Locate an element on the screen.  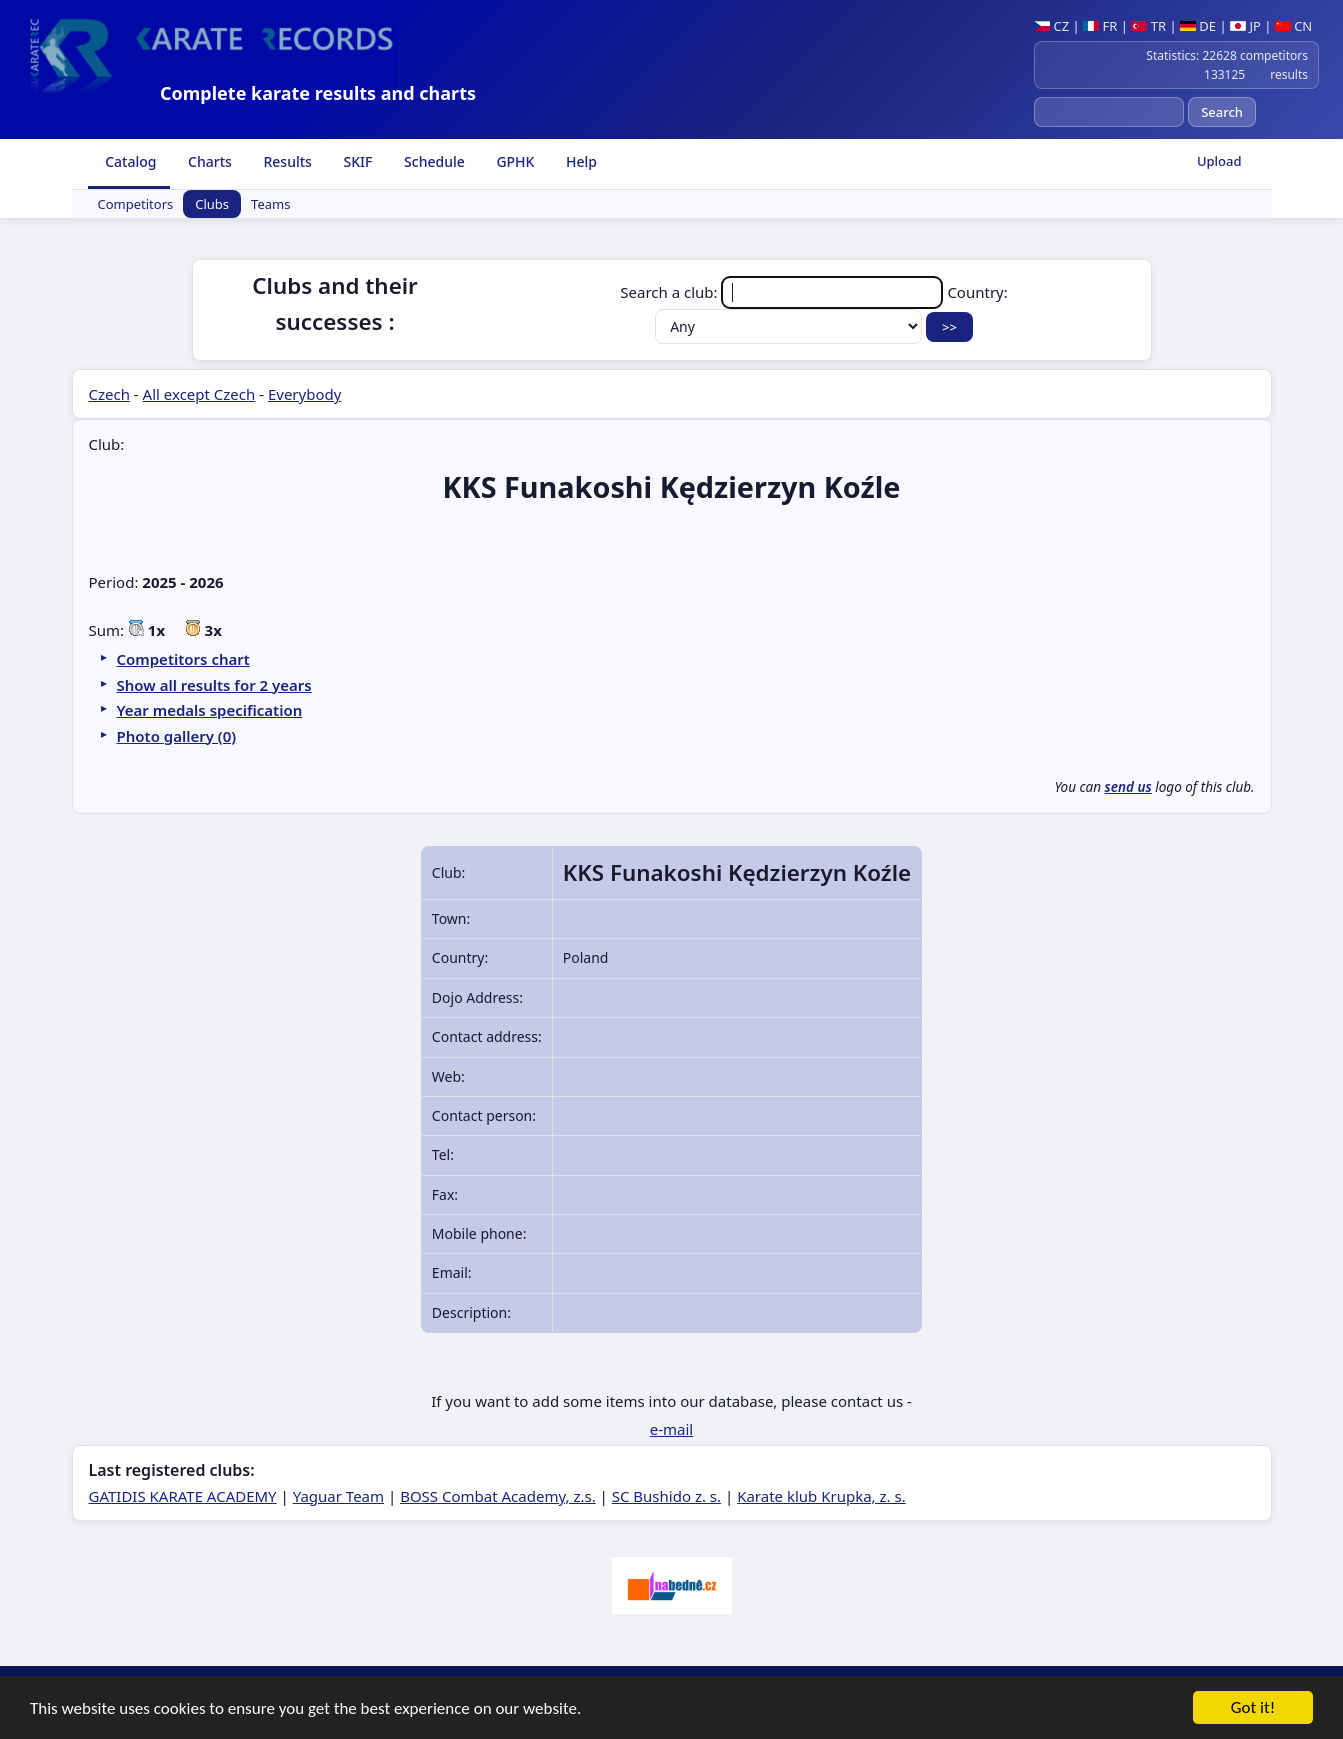
JP is located at coordinates (1245, 26).